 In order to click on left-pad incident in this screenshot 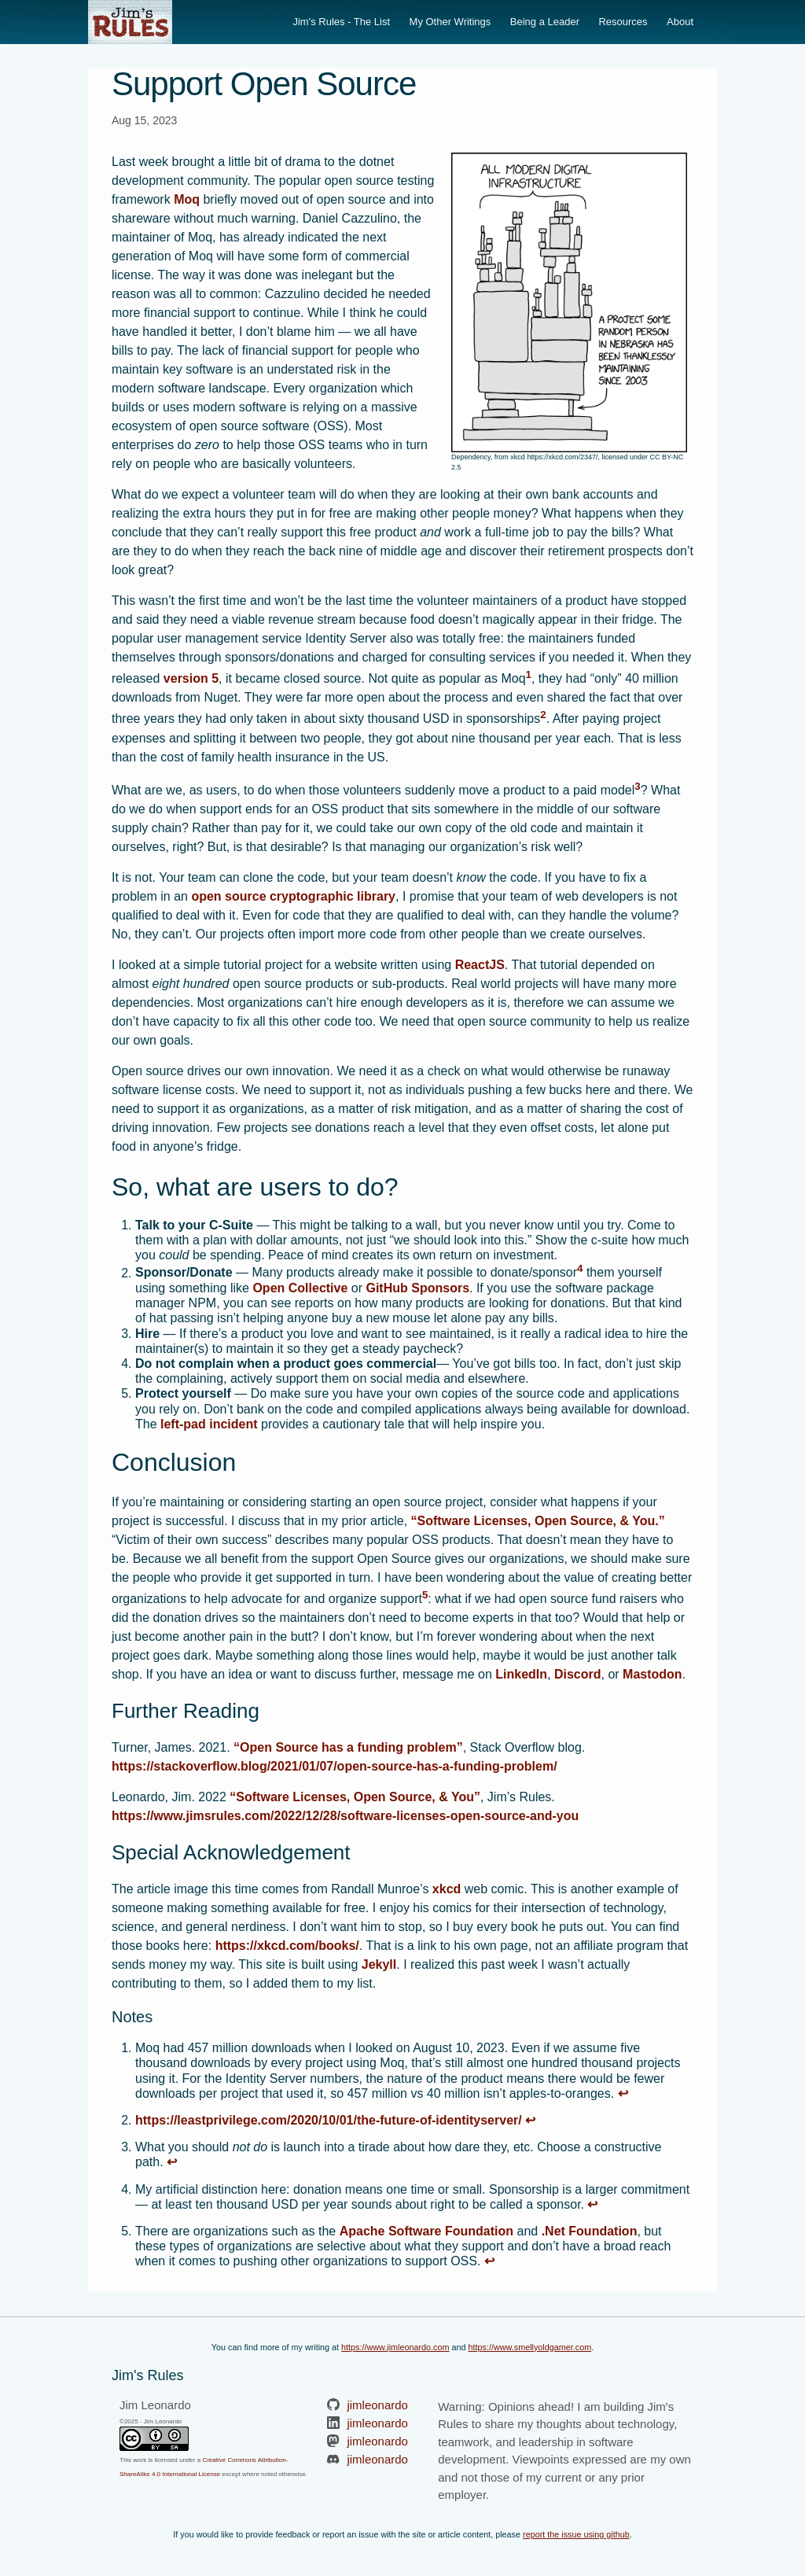, I will do `click(209, 1424)`.